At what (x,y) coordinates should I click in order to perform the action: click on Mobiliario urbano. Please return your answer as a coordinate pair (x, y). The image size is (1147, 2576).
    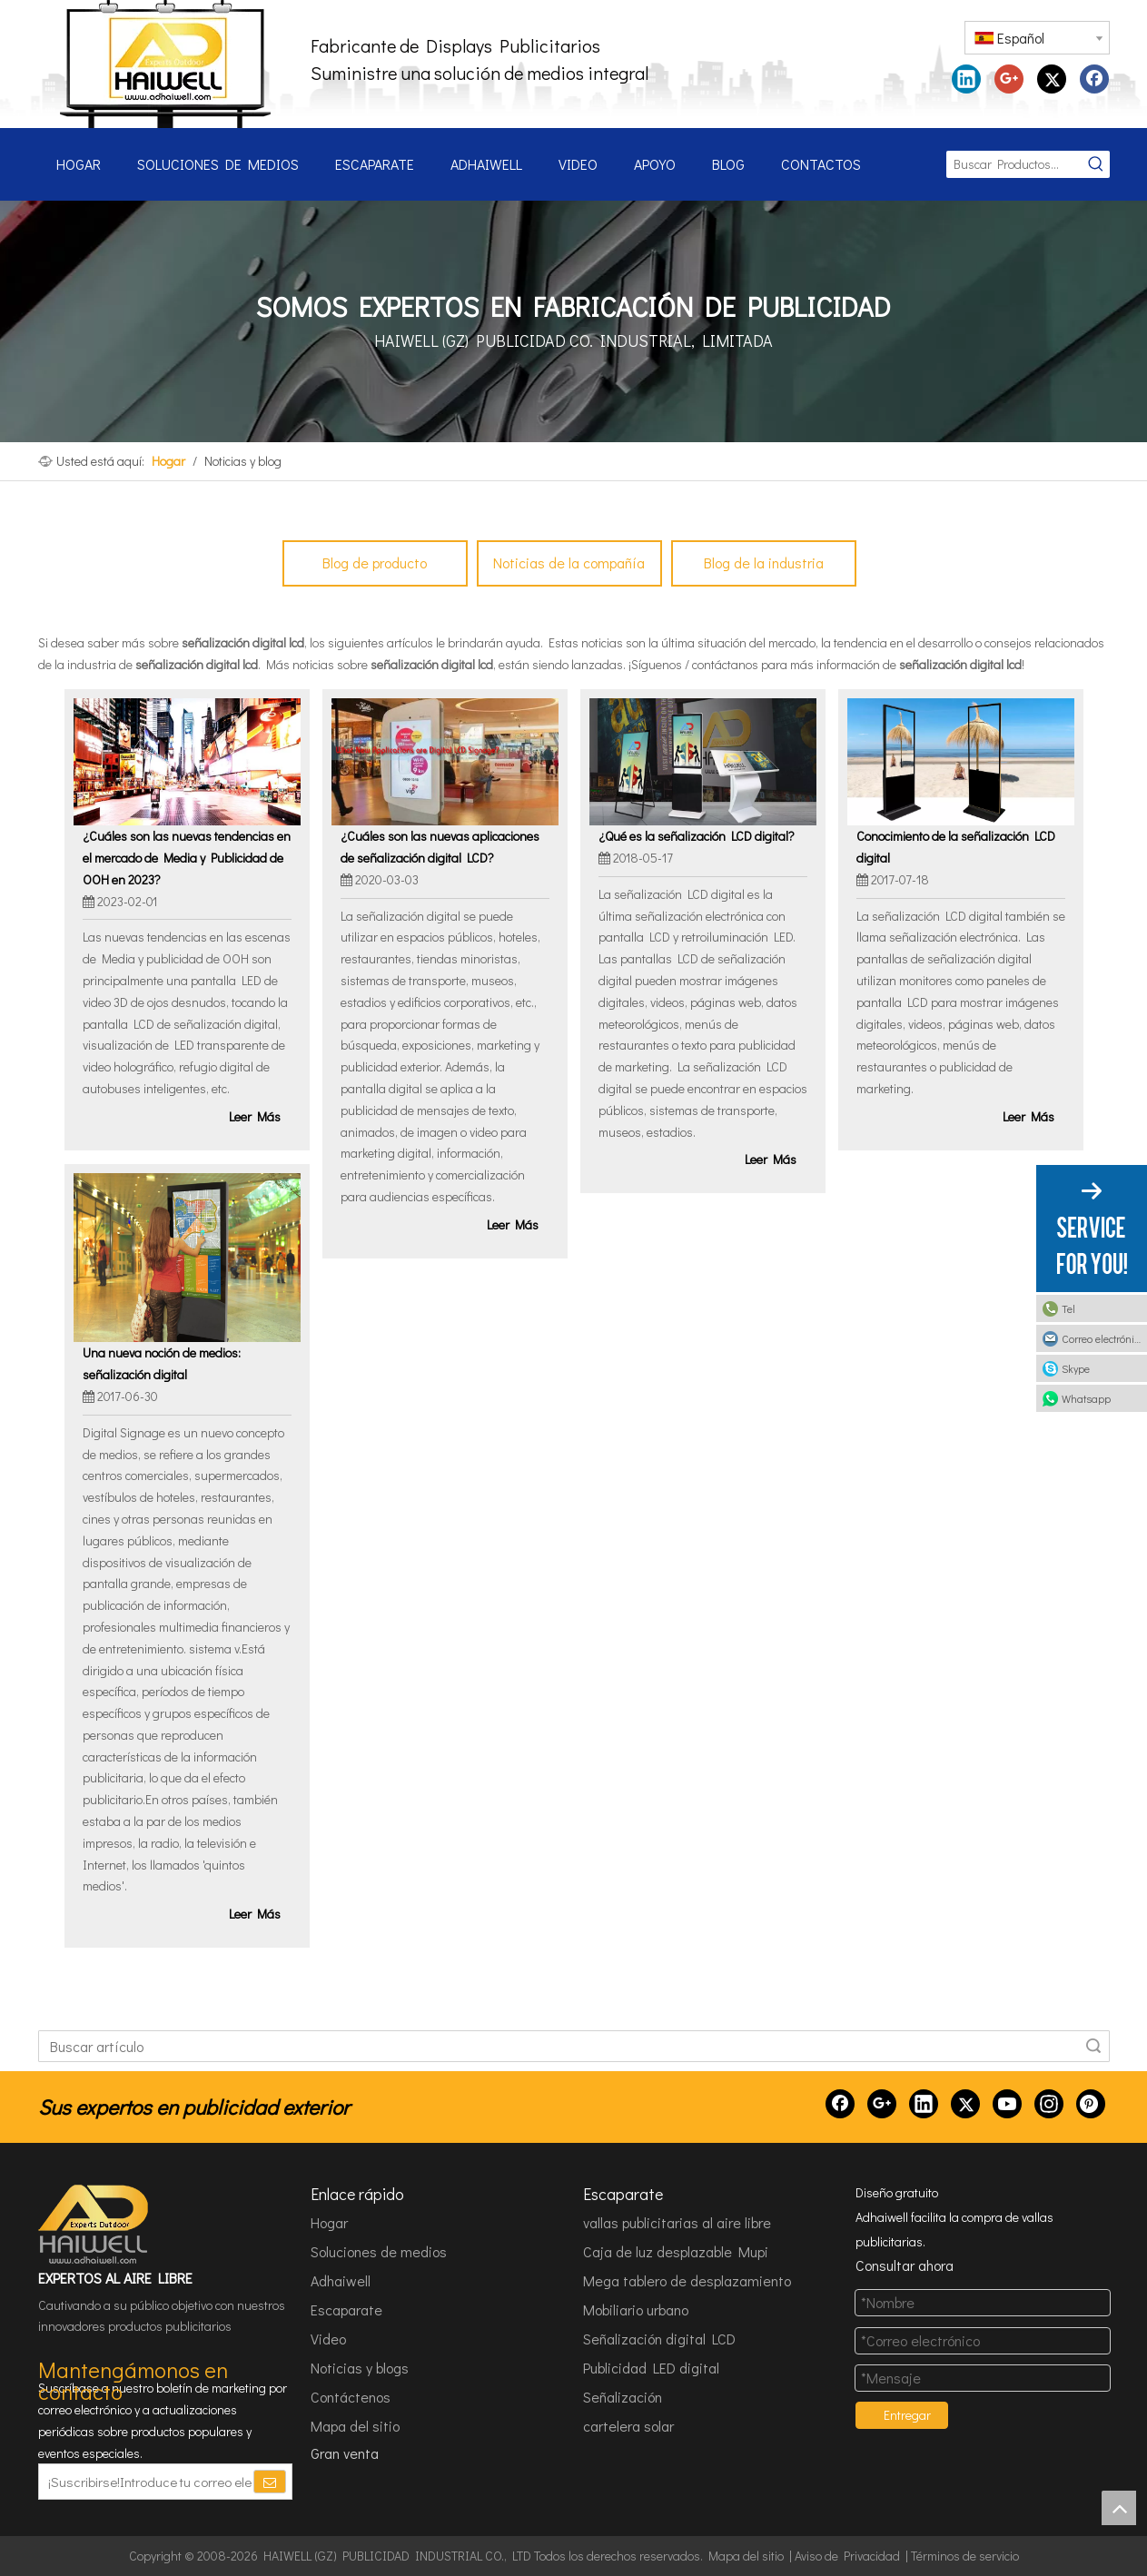
    Looking at the image, I should click on (635, 2309).